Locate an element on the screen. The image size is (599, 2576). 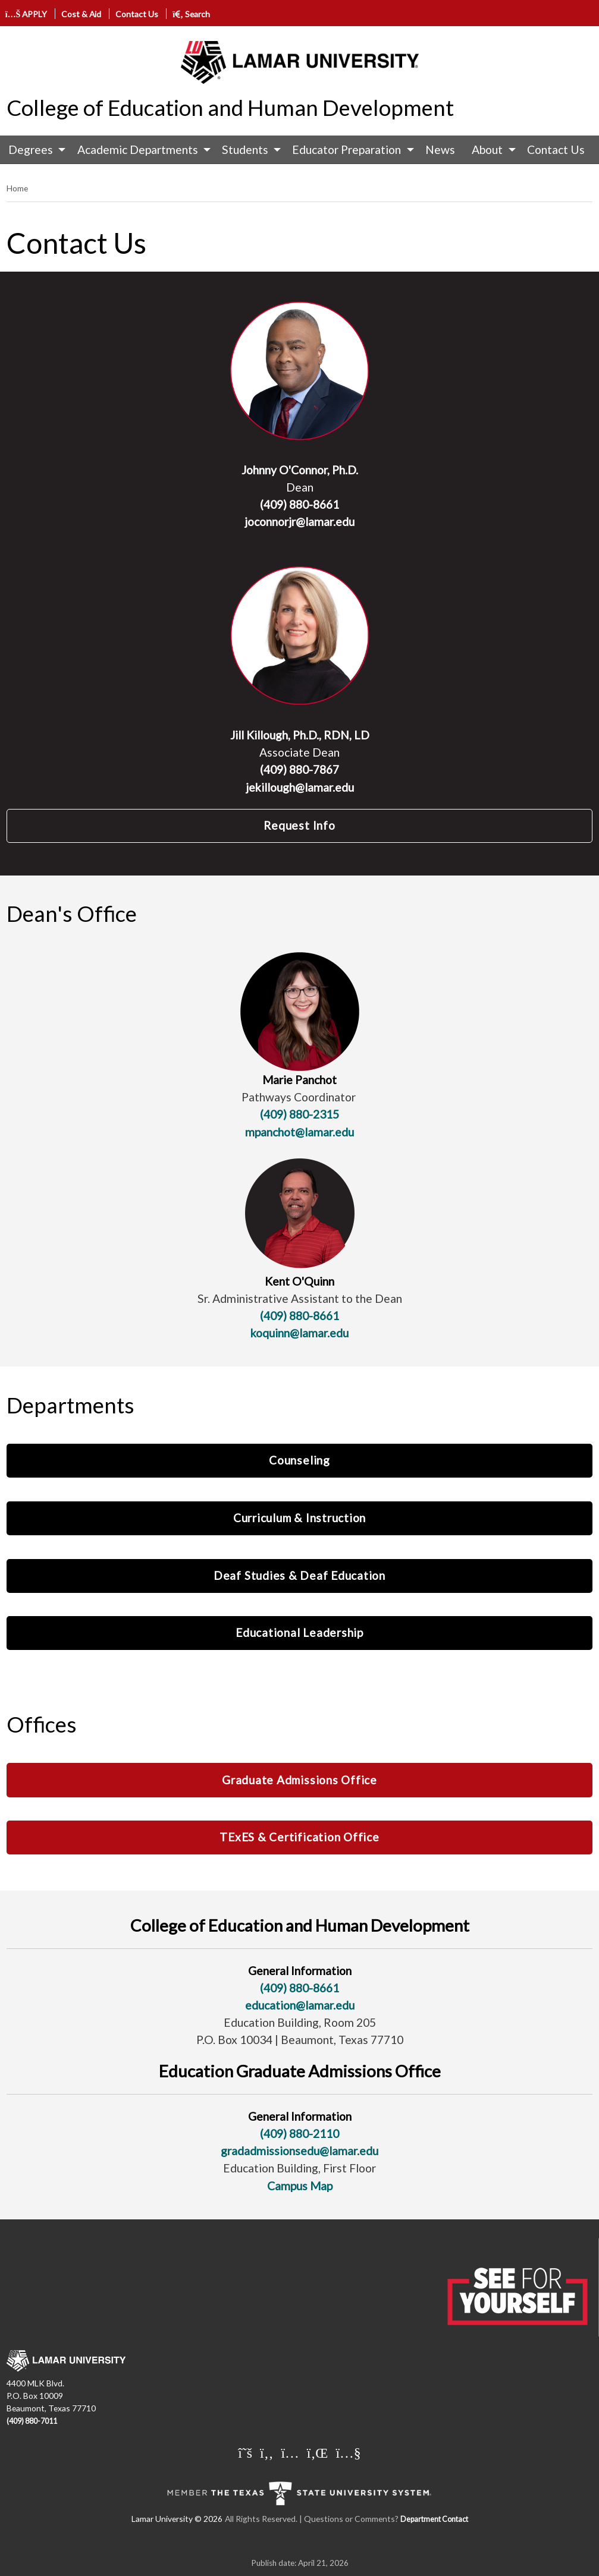
[Lamar University on You Tube] is located at coordinates (348, 2452).